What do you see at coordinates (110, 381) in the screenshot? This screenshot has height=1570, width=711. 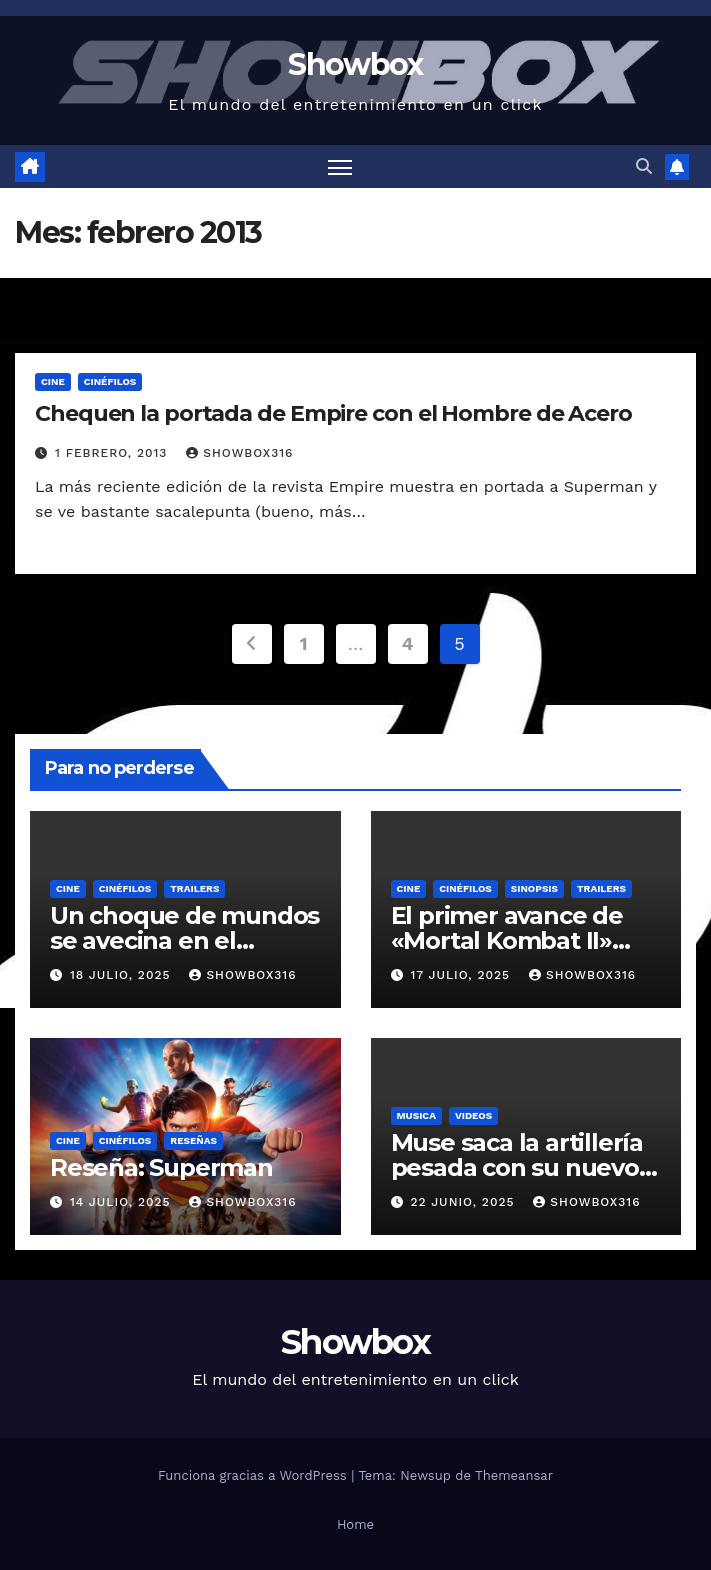 I see `Cinéfilos` at bounding box center [110, 381].